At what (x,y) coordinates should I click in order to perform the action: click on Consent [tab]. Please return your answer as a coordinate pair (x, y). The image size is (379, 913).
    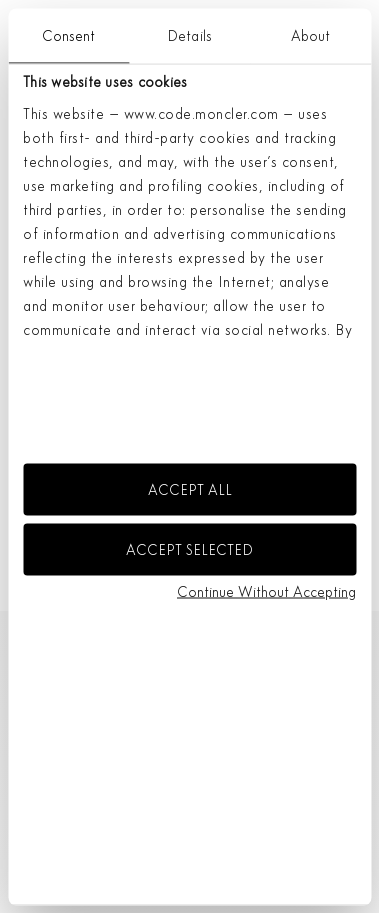
    Looking at the image, I should click on (69, 35).